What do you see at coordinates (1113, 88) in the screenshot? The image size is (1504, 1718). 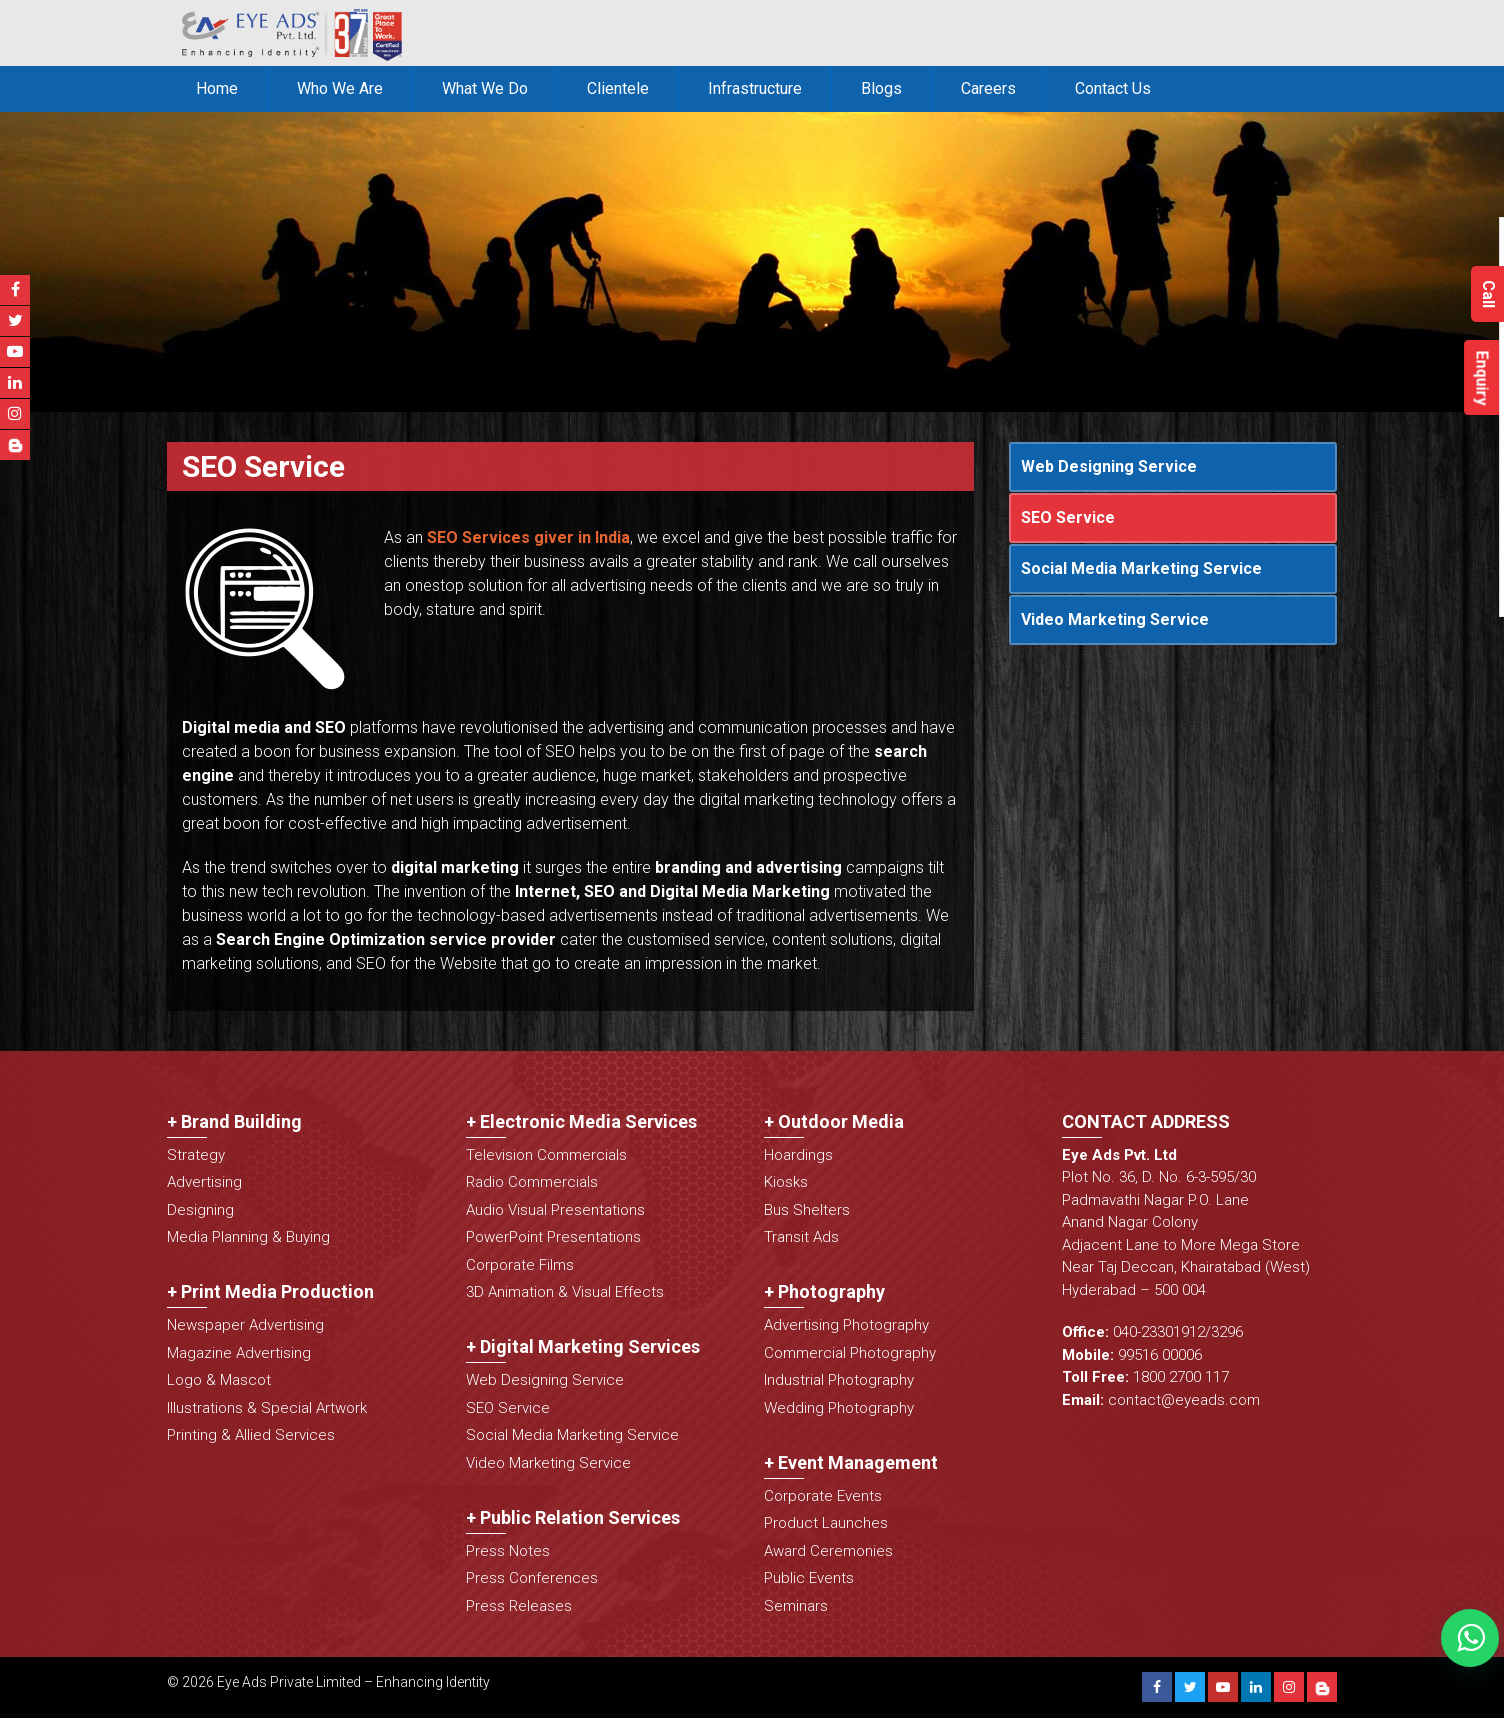 I see `Contact Us` at bounding box center [1113, 88].